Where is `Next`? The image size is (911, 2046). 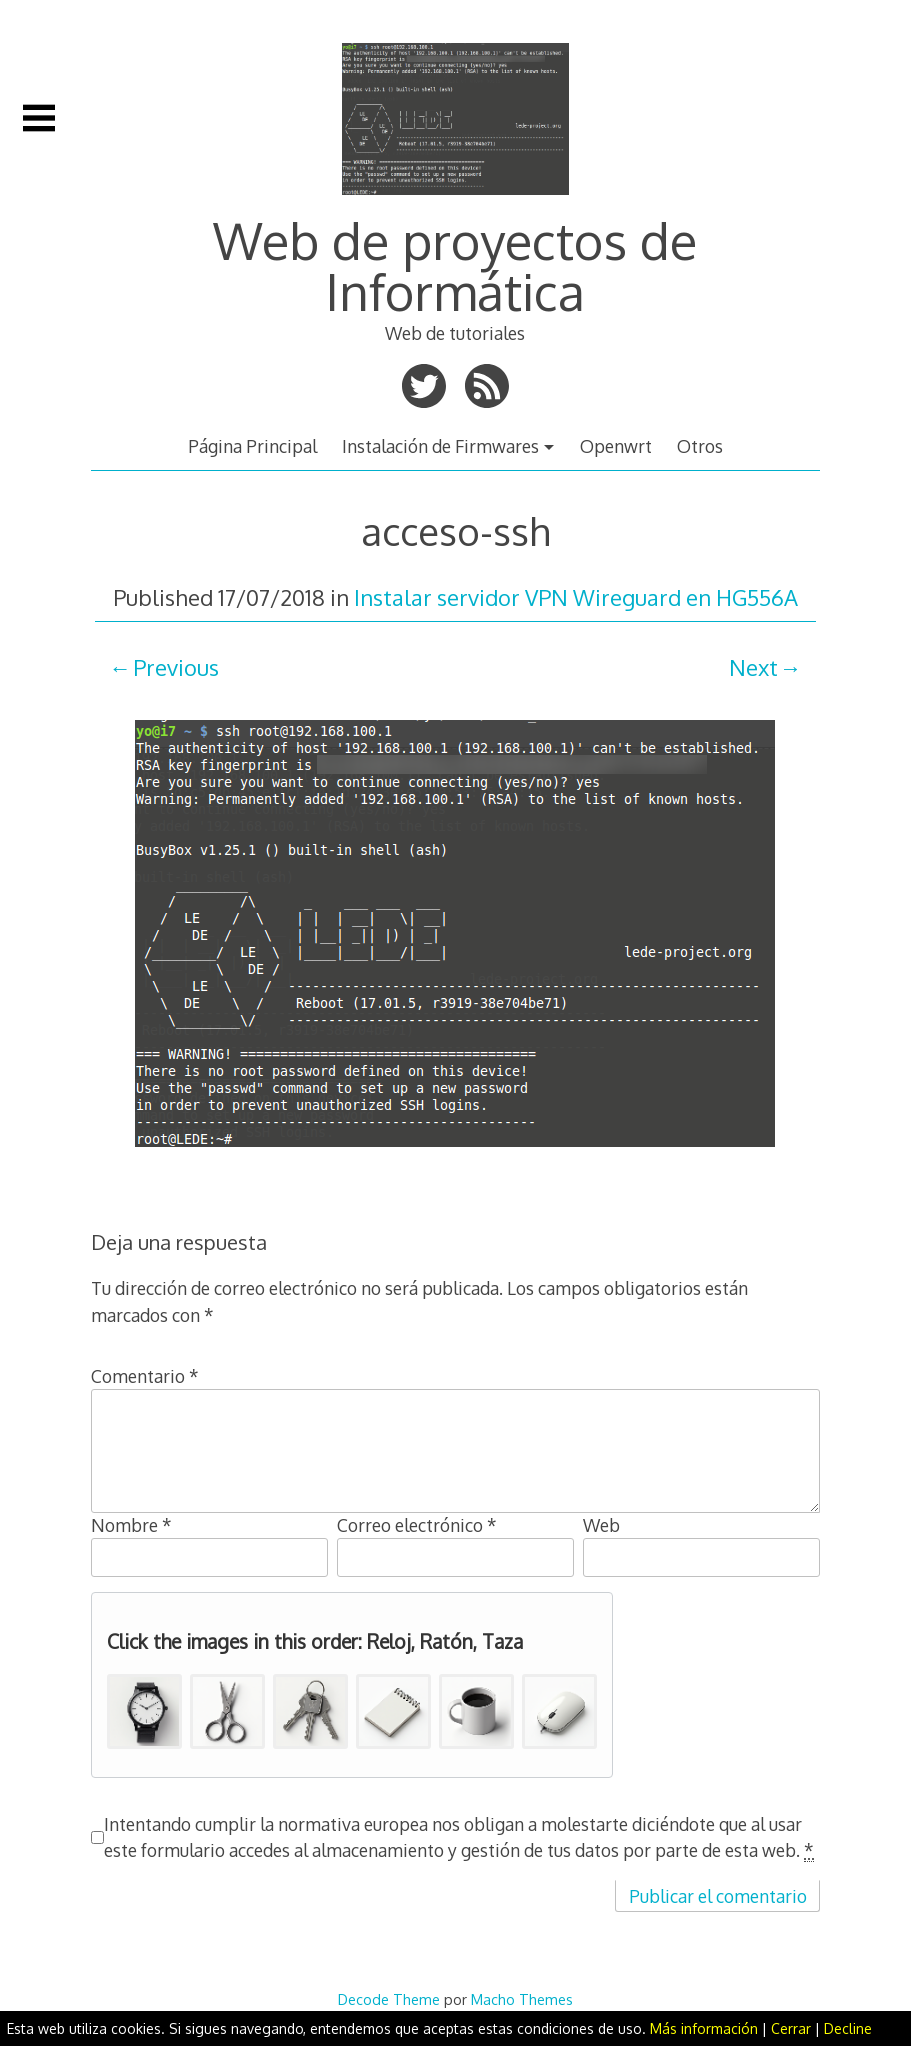
Next is located at coordinates (753, 667).